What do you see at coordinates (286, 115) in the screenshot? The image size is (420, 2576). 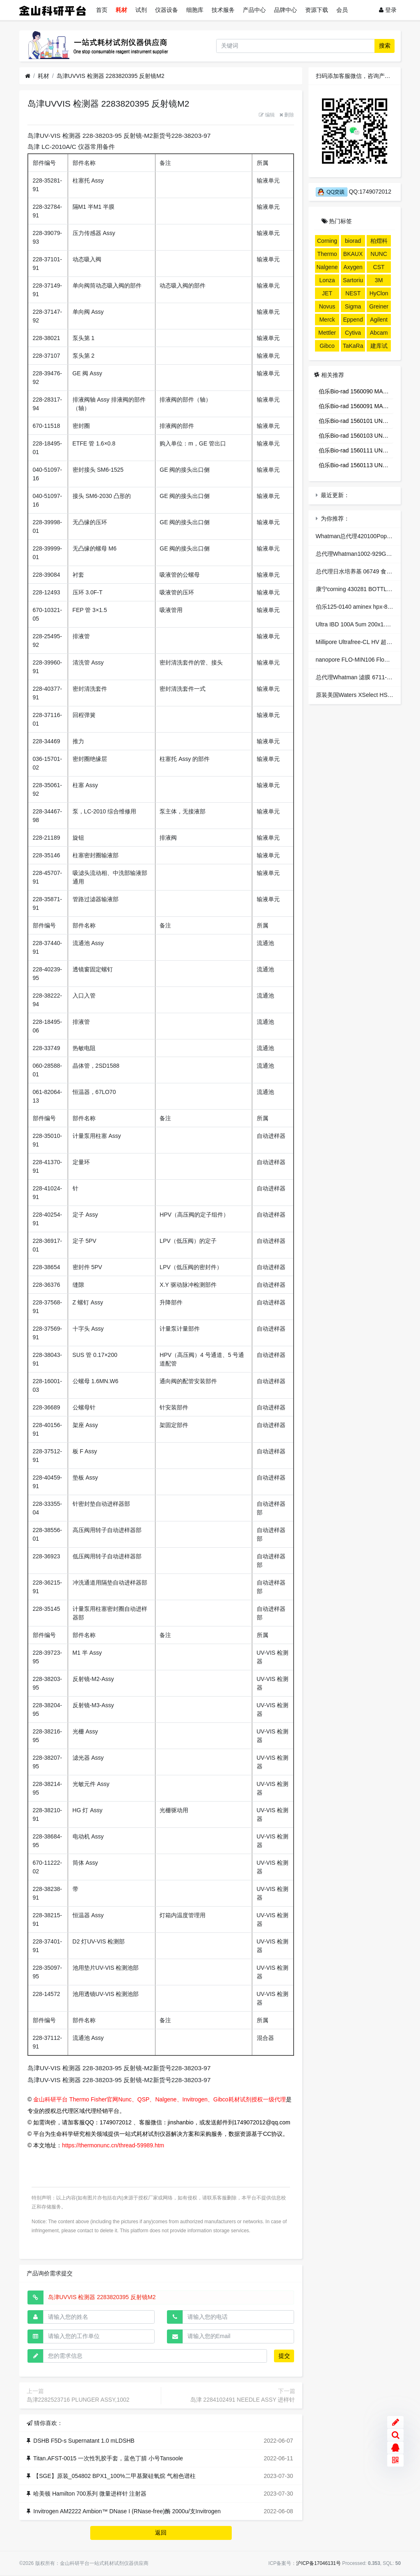 I see `删除` at bounding box center [286, 115].